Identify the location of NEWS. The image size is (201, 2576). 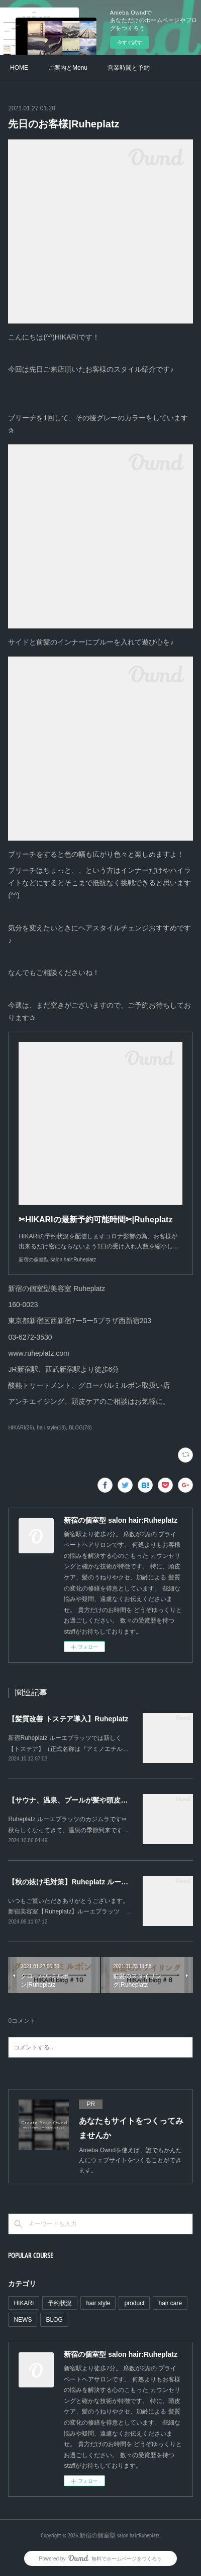
(23, 2319).